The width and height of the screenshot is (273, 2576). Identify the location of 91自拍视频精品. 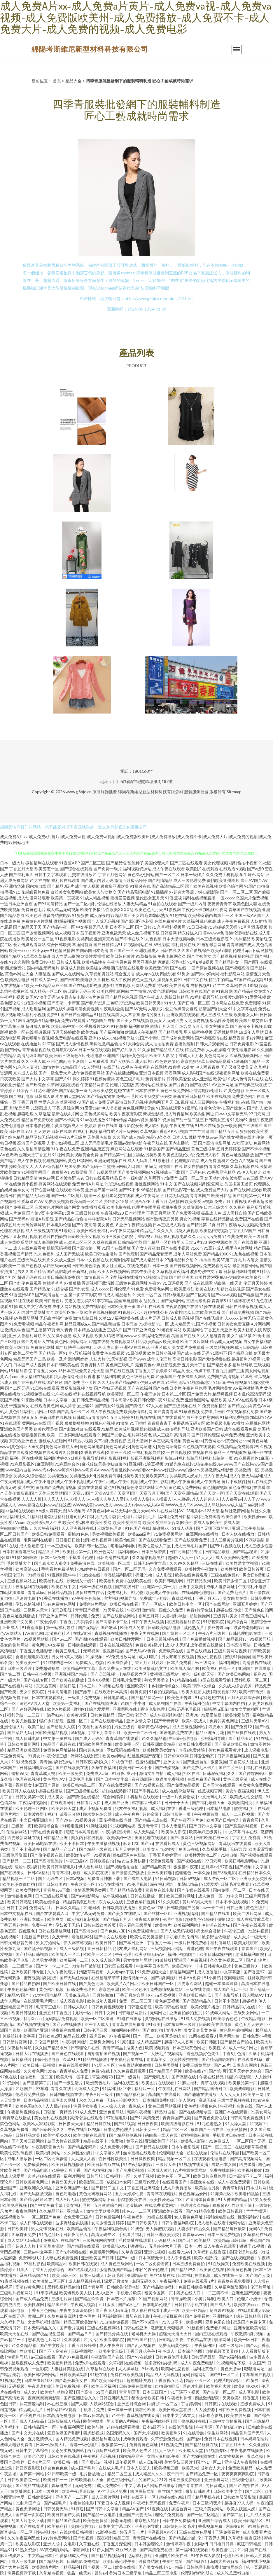
(164, 1691).